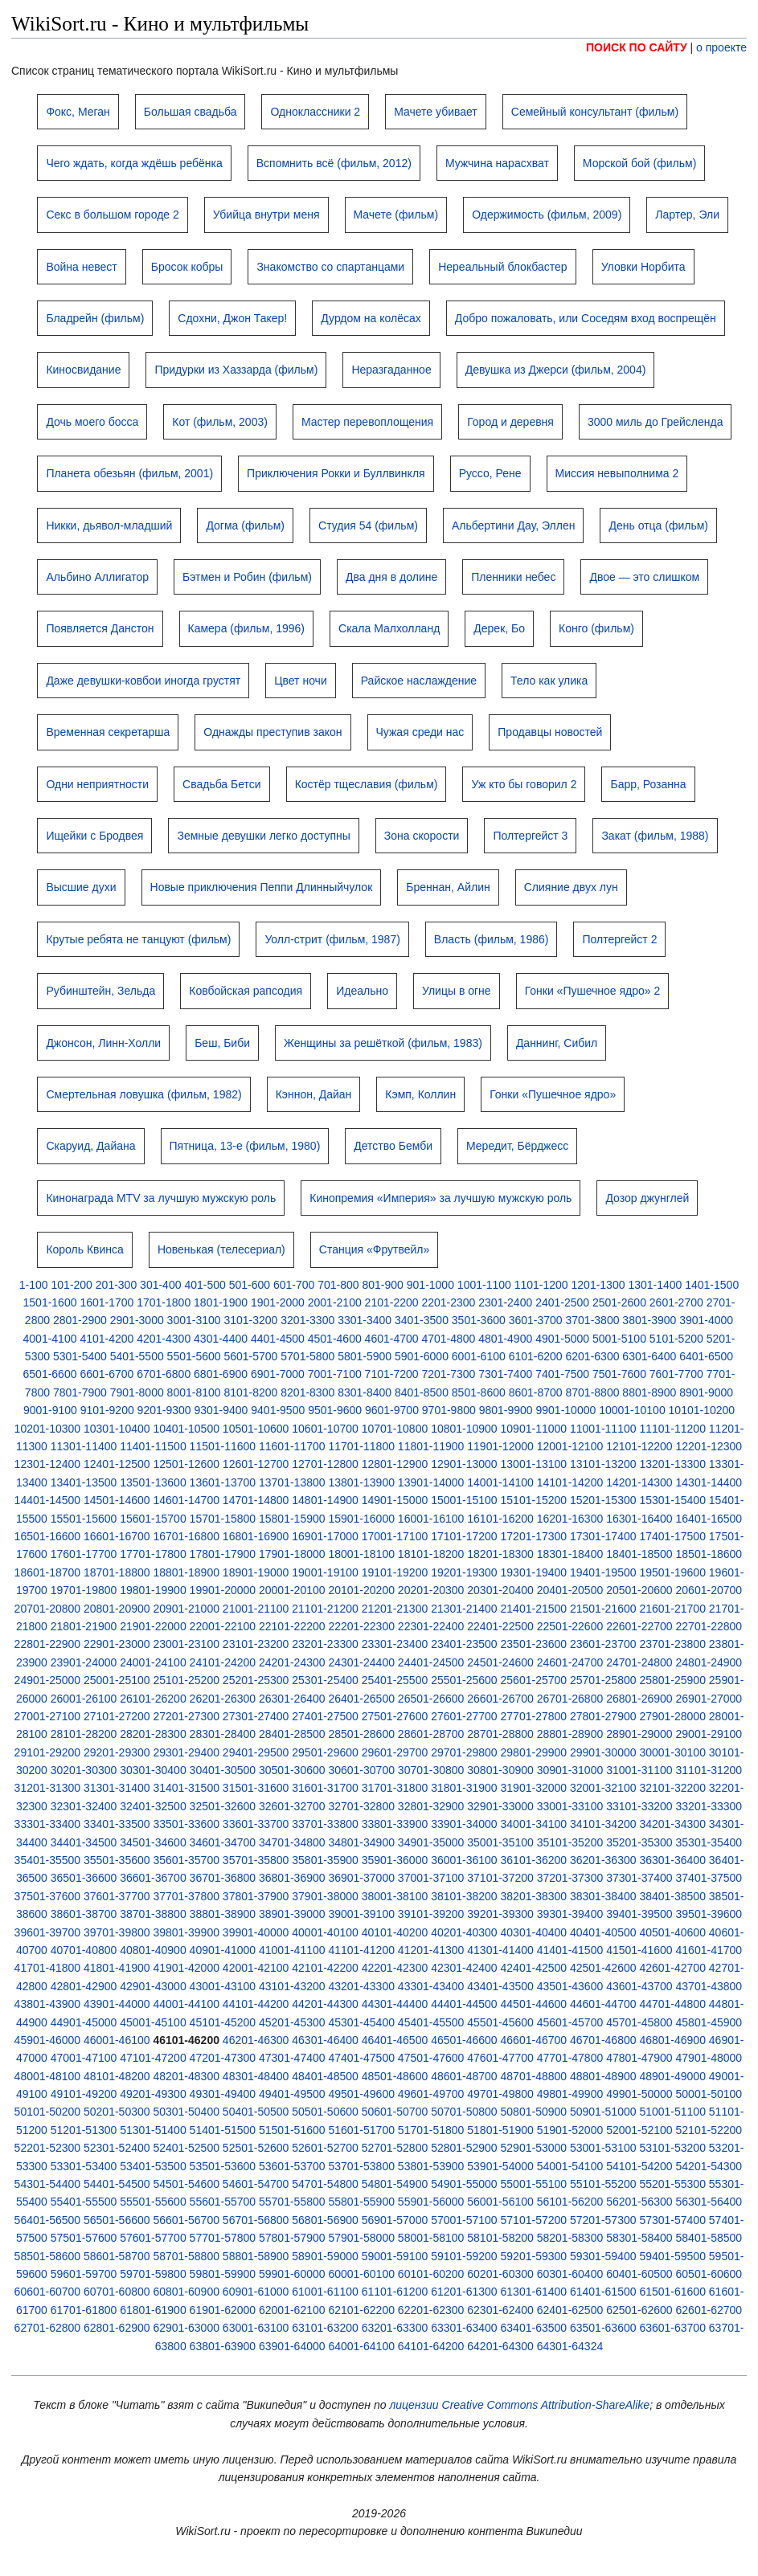 This screenshot has height=2576, width=758. Describe the element at coordinates (256, 1572) in the screenshot. I see `18901-19000` at that location.